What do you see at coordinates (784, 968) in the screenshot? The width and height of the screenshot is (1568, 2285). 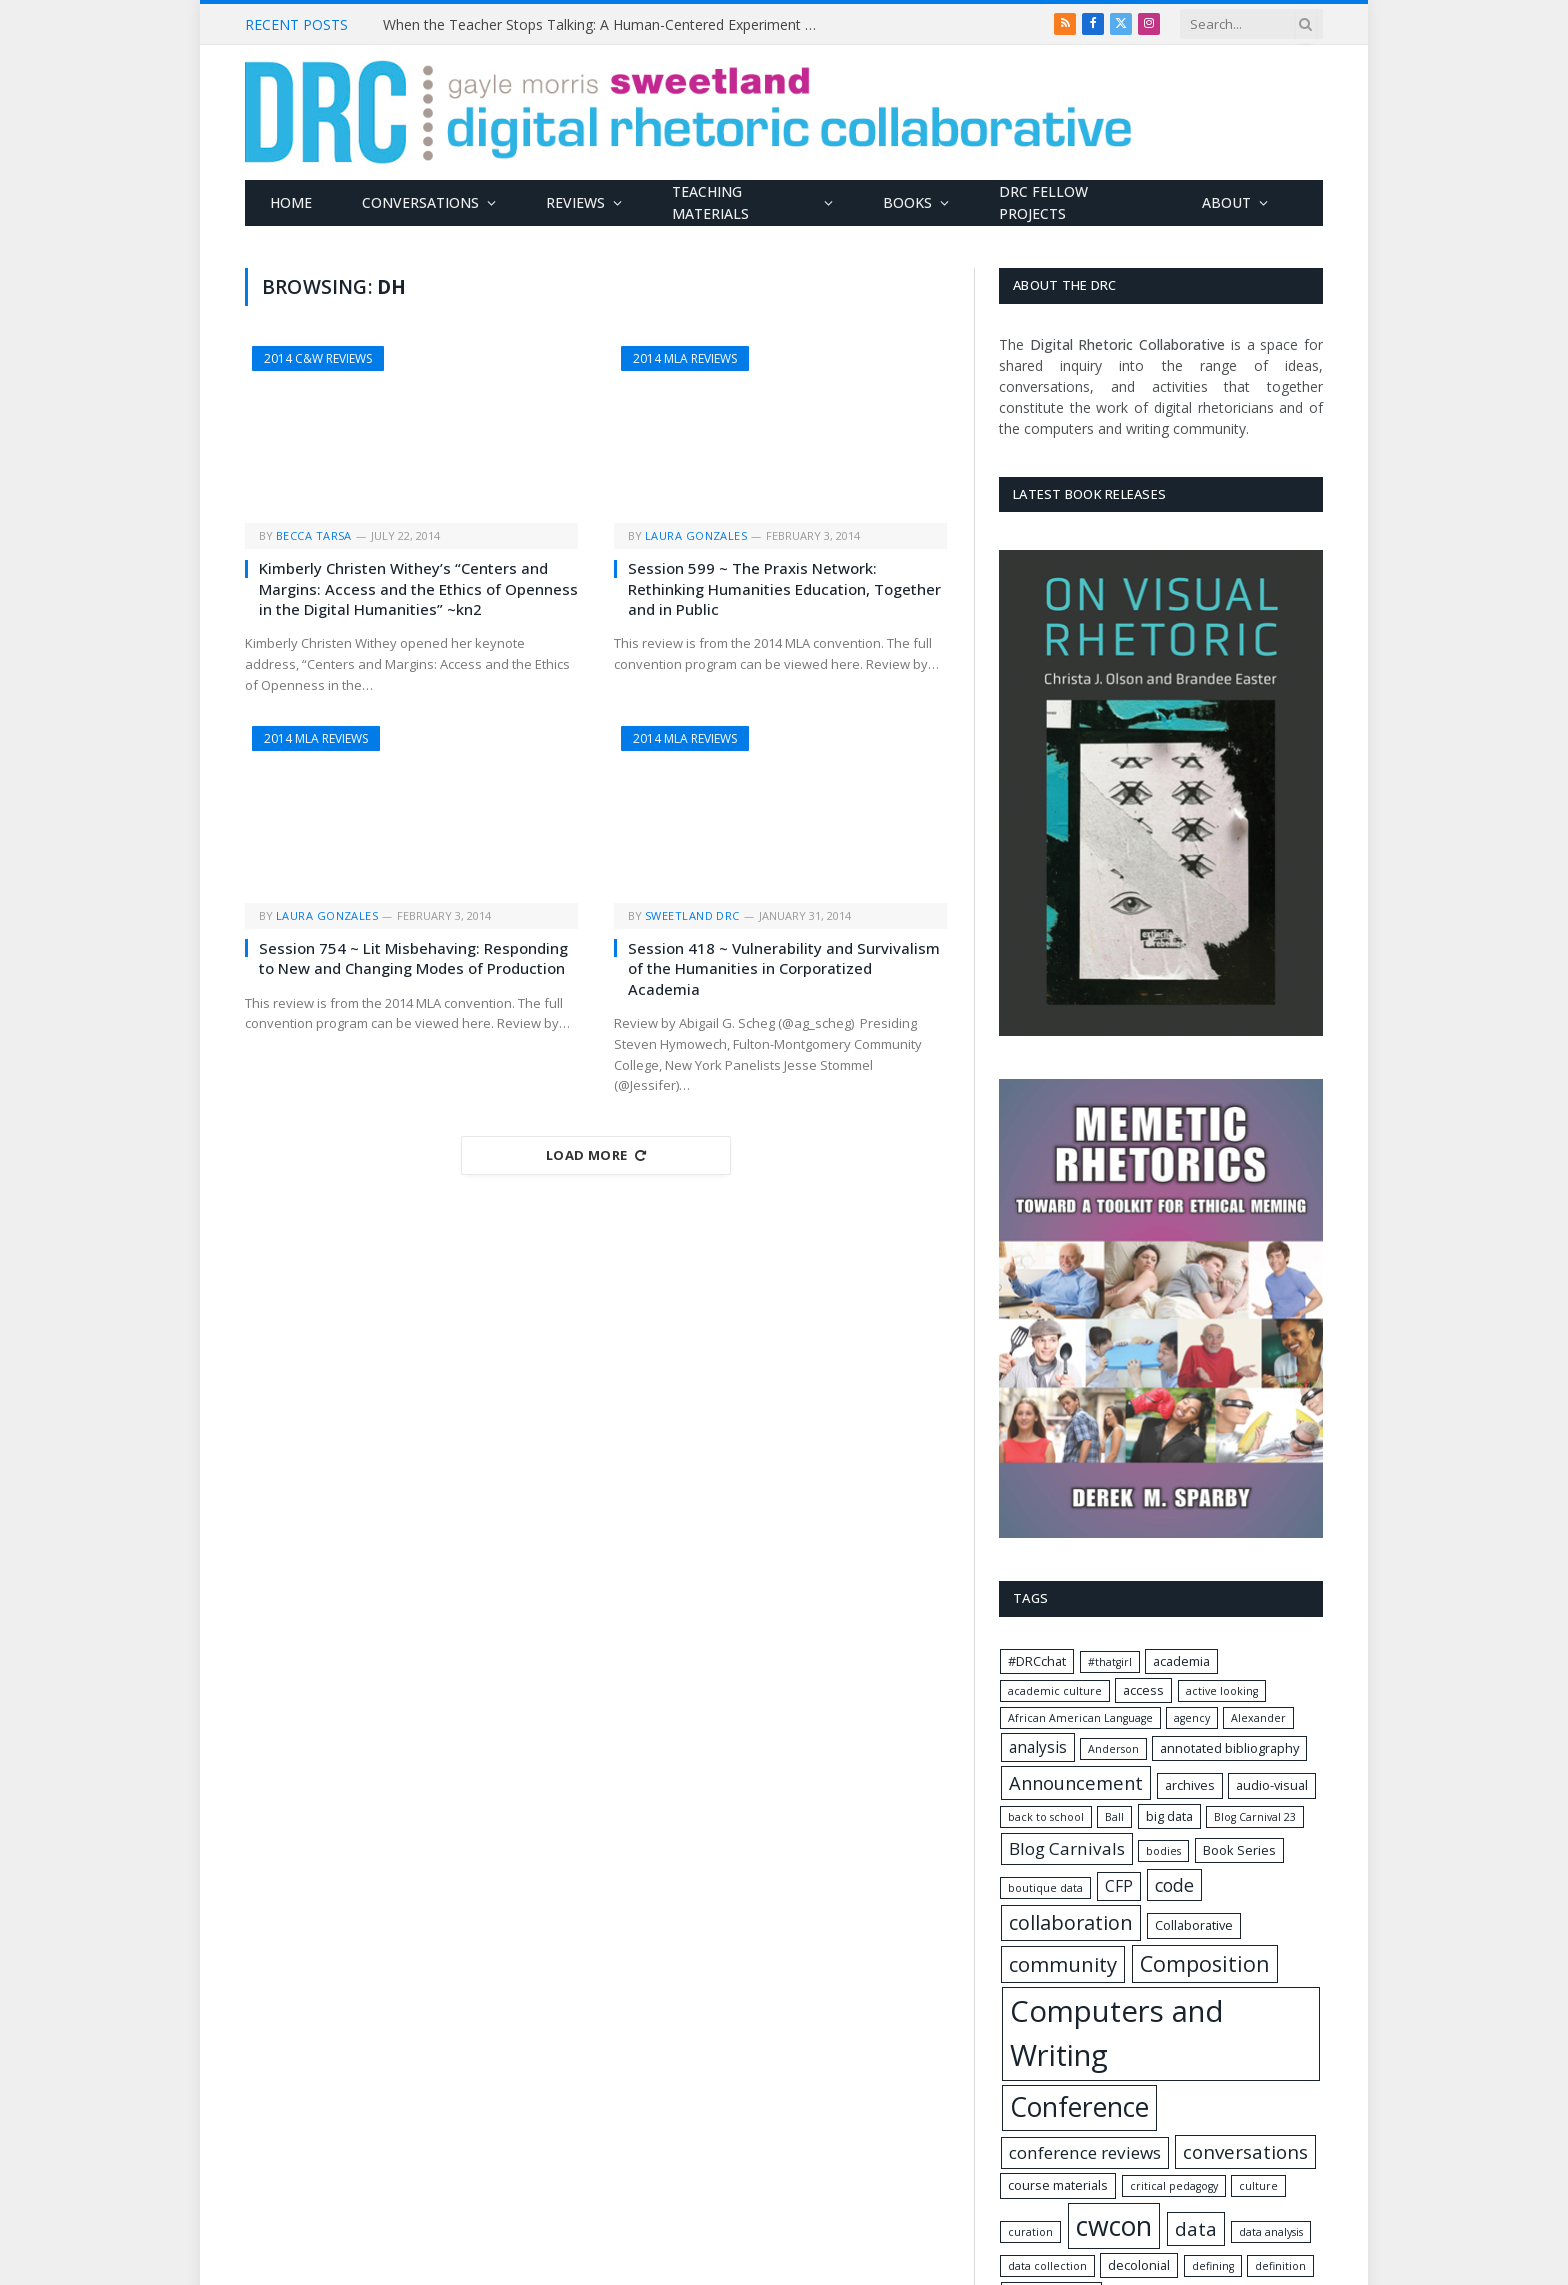 I see `Session 418 ~ Vulnerability and Survivalism of the Humanities in Corporatized Academia` at bounding box center [784, 968].